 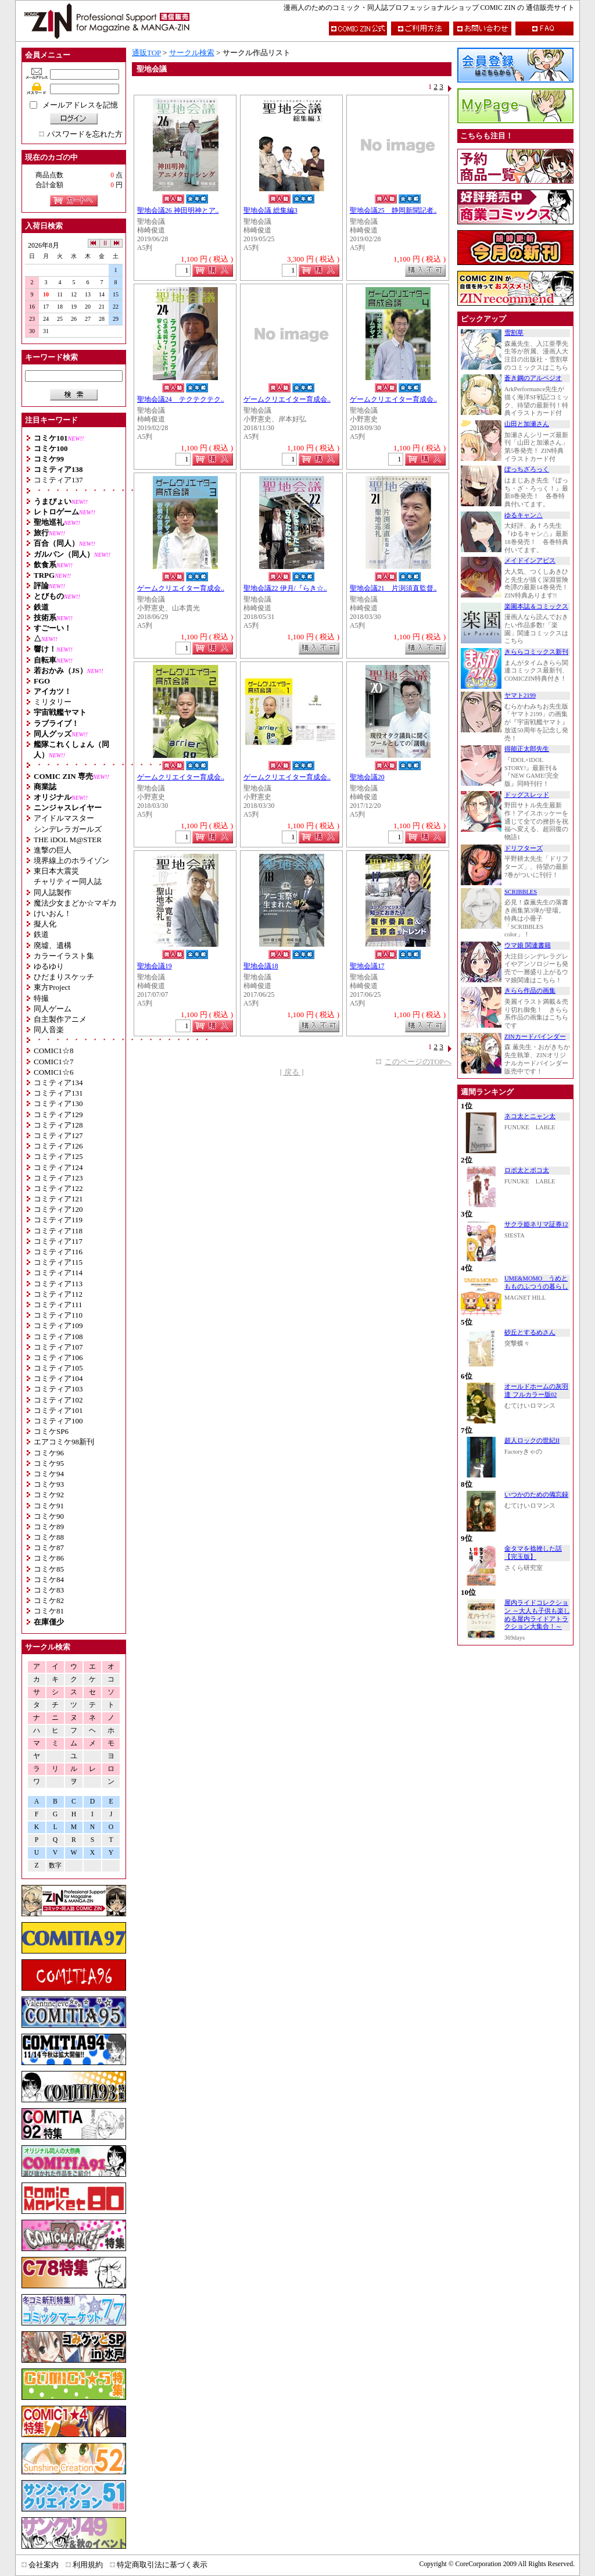 What do you see at coordinates (520, 695) in the screenshot?
I see `ヤマト2199` at bounding box center [520, 695].